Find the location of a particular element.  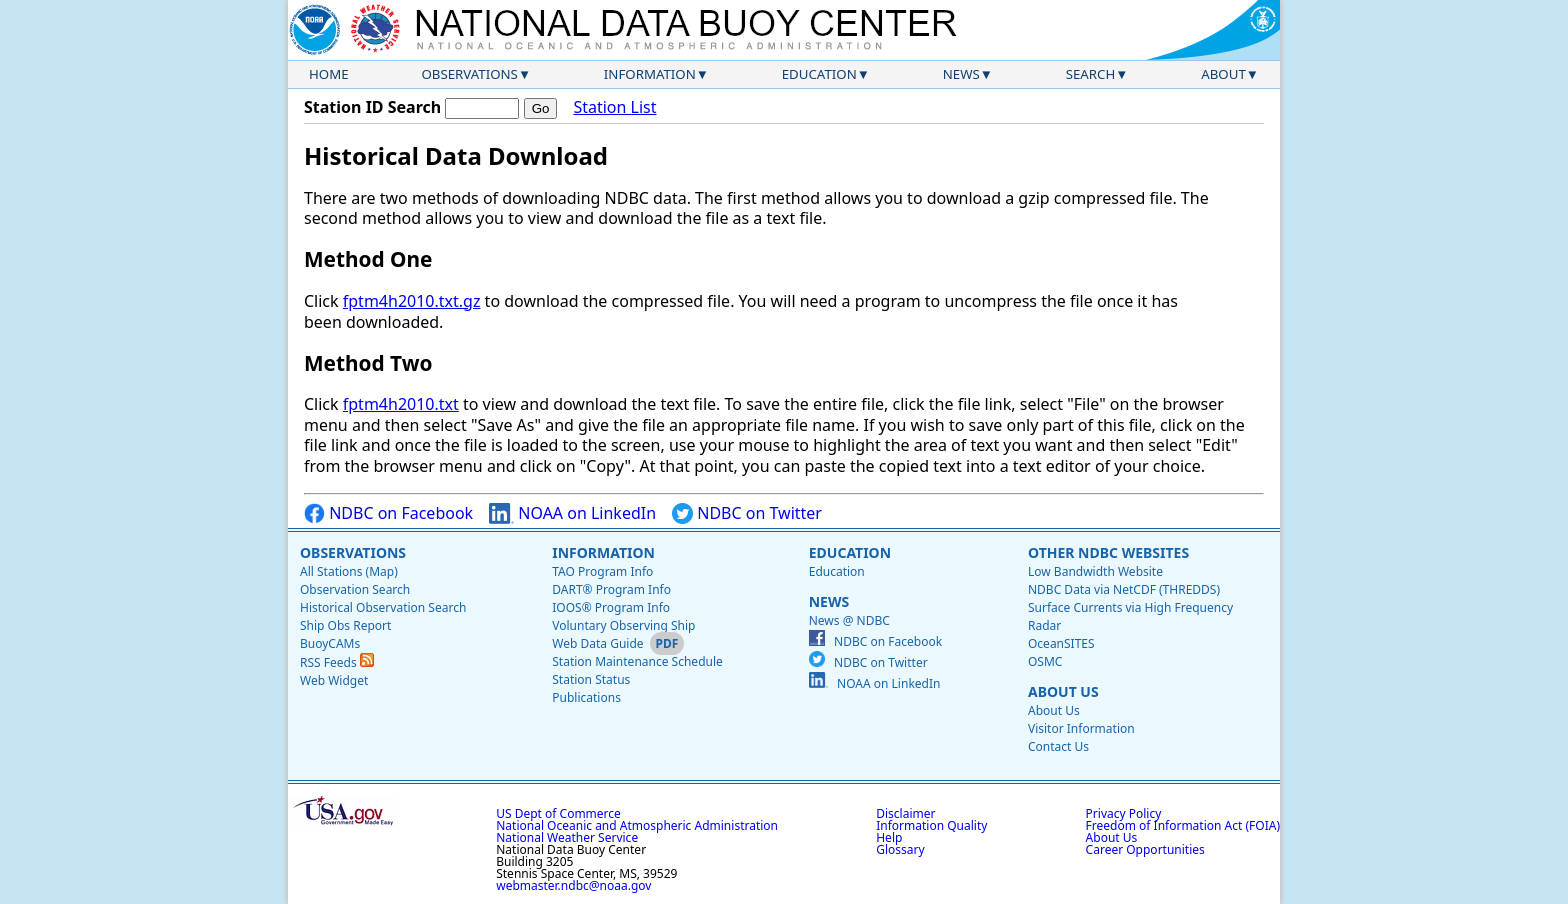

NDBC on Twitter is located at coordinates (747, 513).